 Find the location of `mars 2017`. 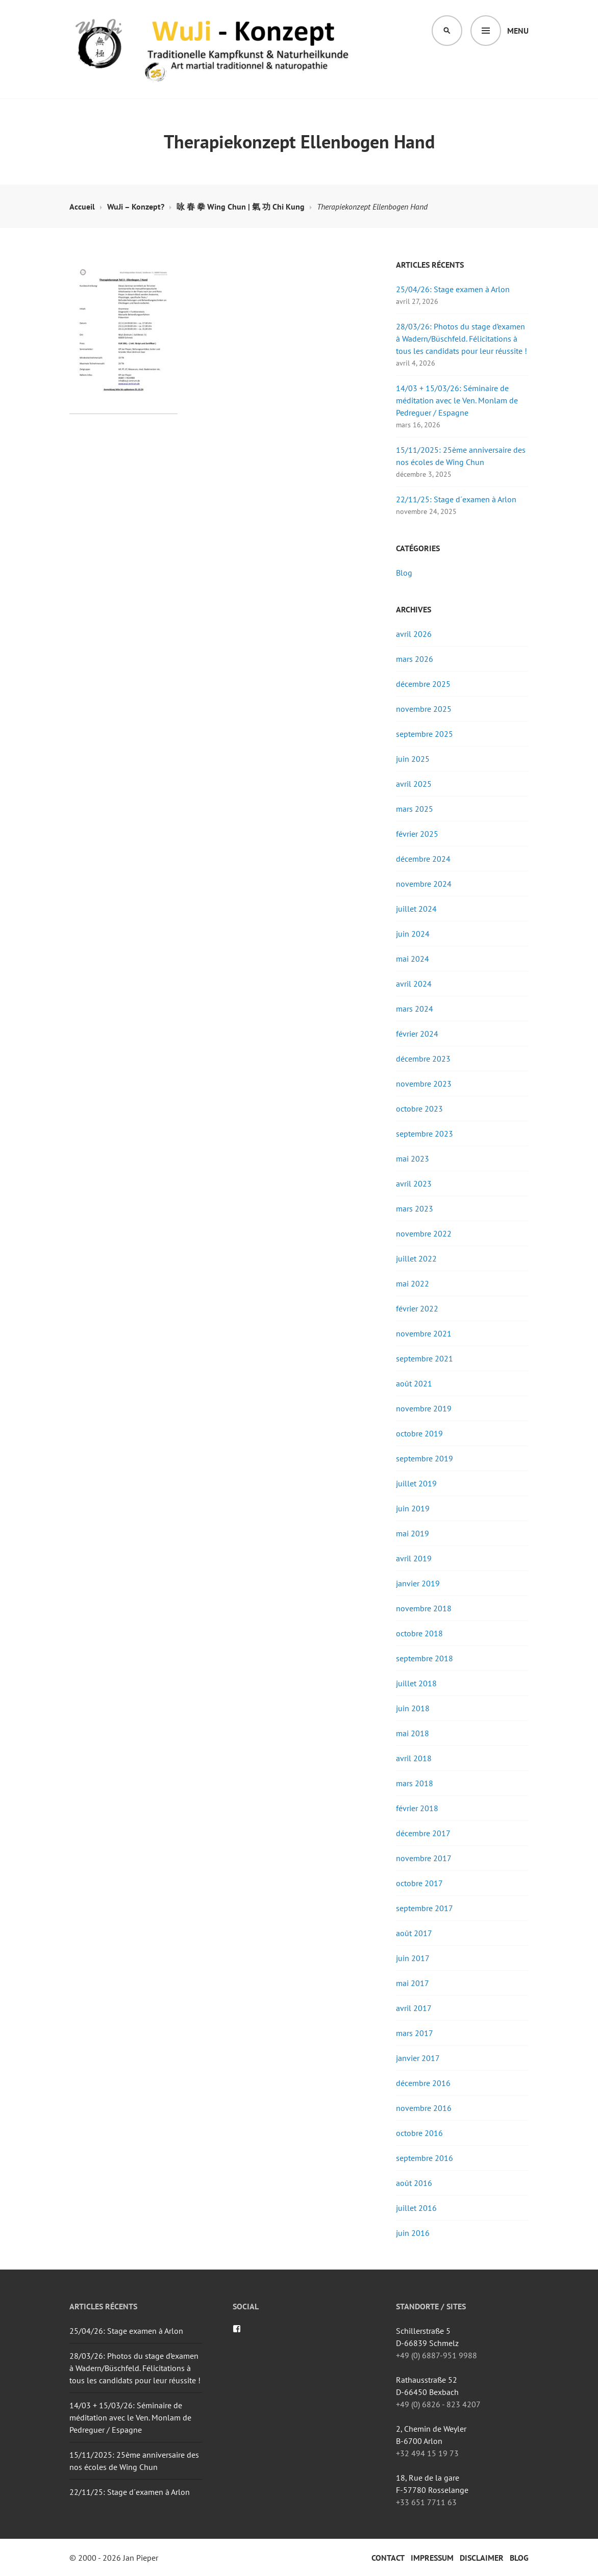

mars 2017 is located at coordinates (414, 2033).